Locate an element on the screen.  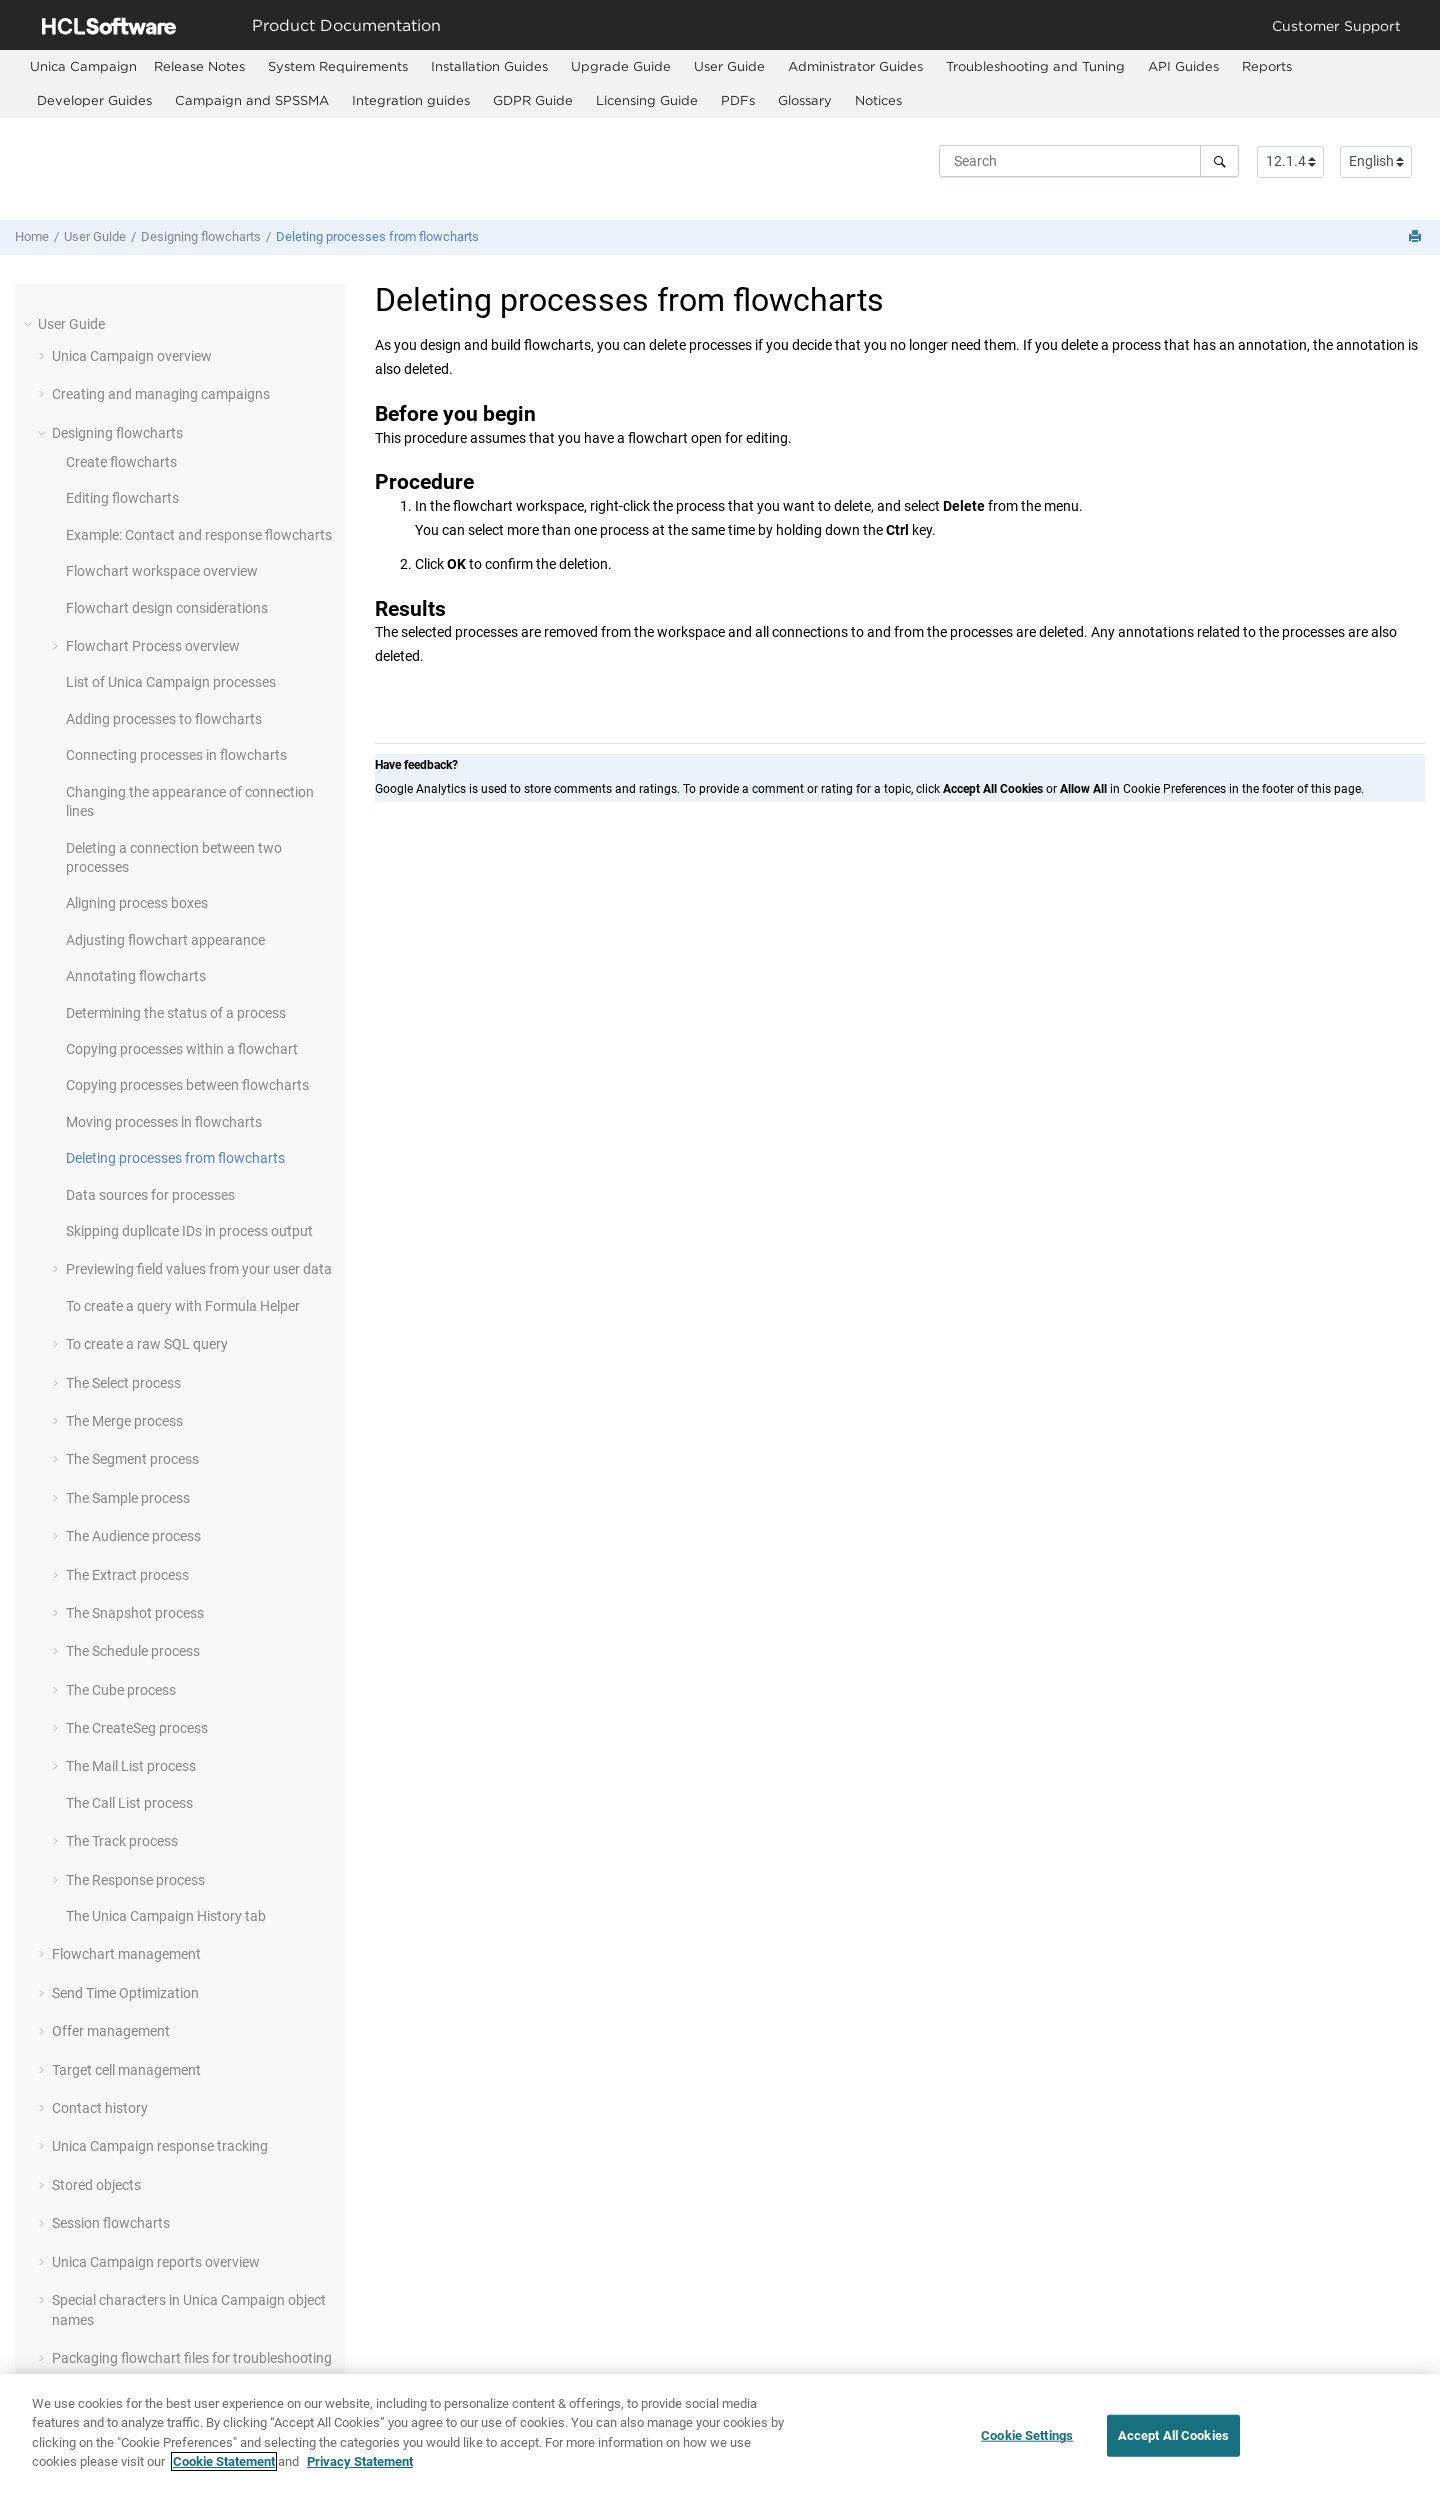
The Snapshot process is located at coordinates (135, 1613).